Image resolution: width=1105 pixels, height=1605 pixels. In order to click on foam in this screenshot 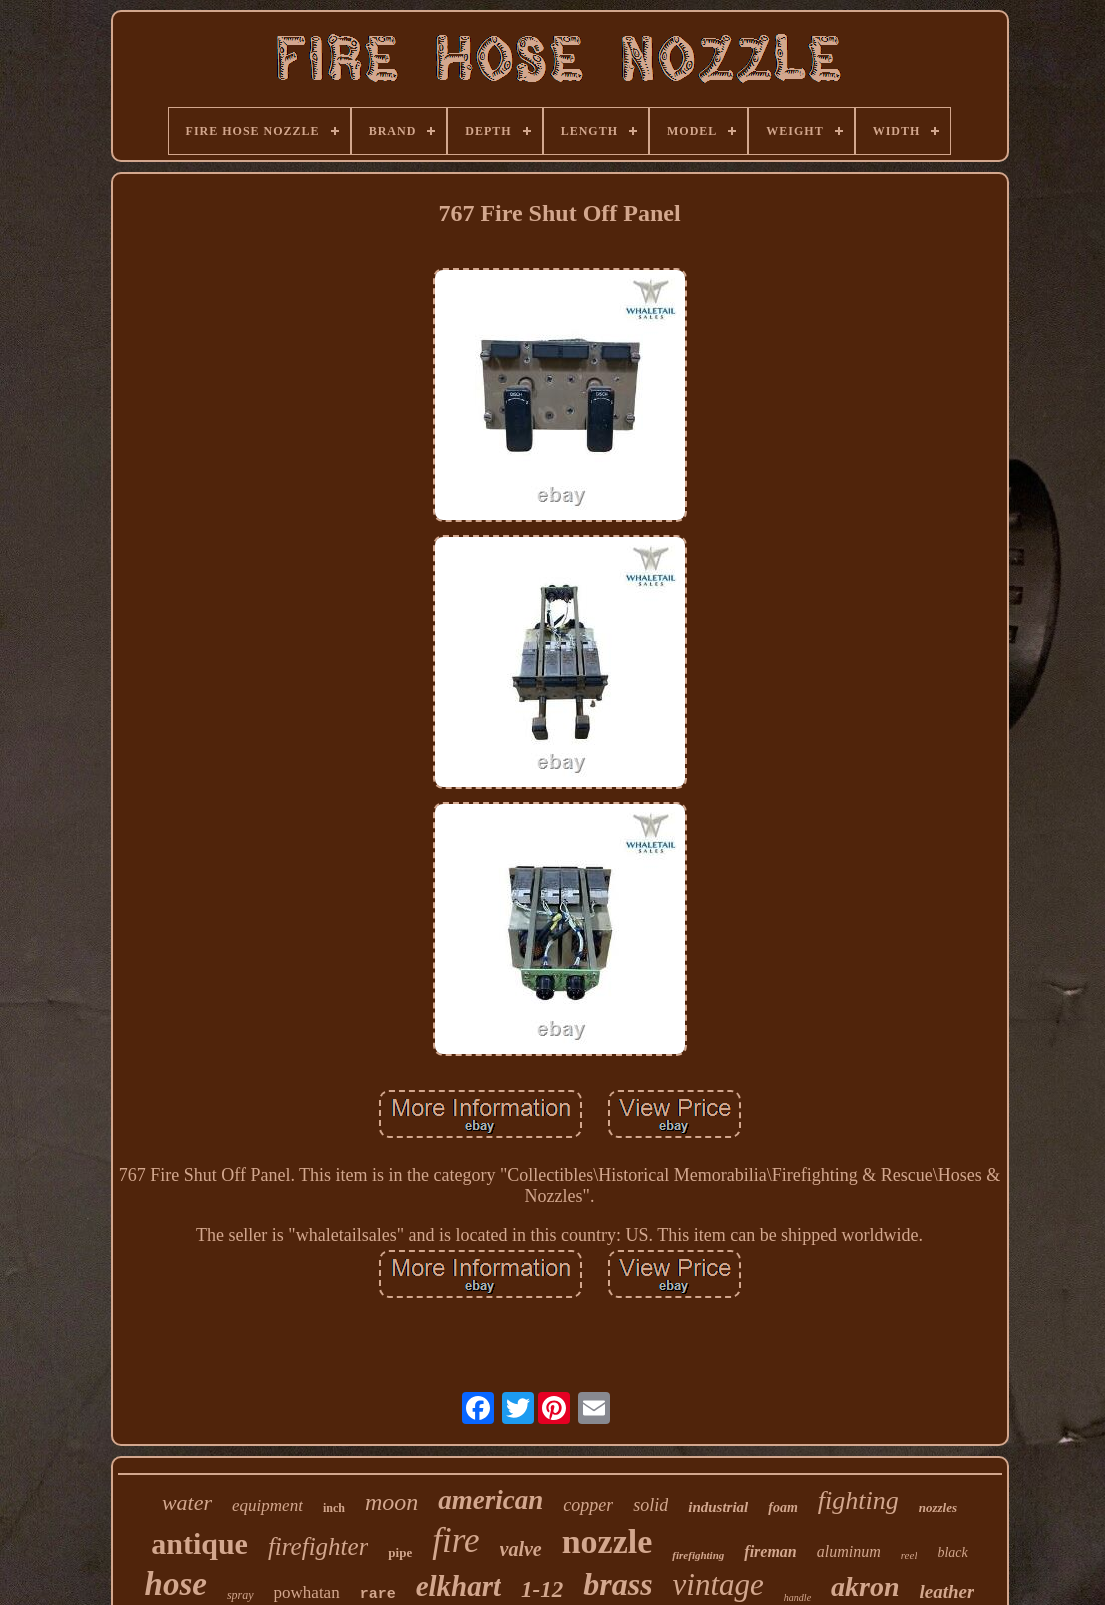, I will do `click(783, 1507)`.